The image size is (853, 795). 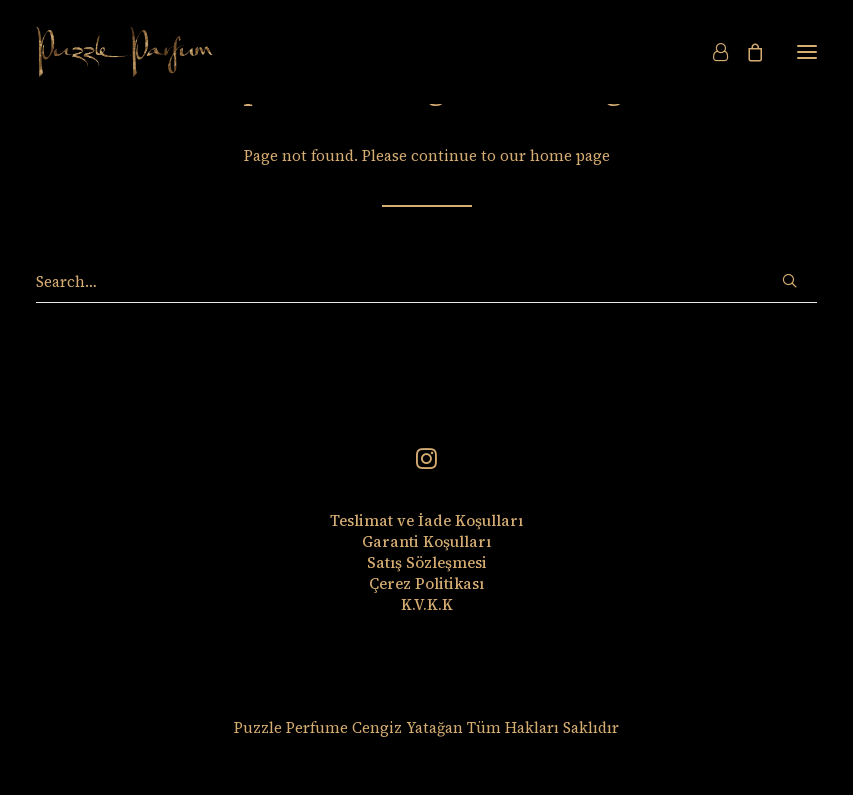 I want to click on K.V.K.K, so click(x=427, y=604).